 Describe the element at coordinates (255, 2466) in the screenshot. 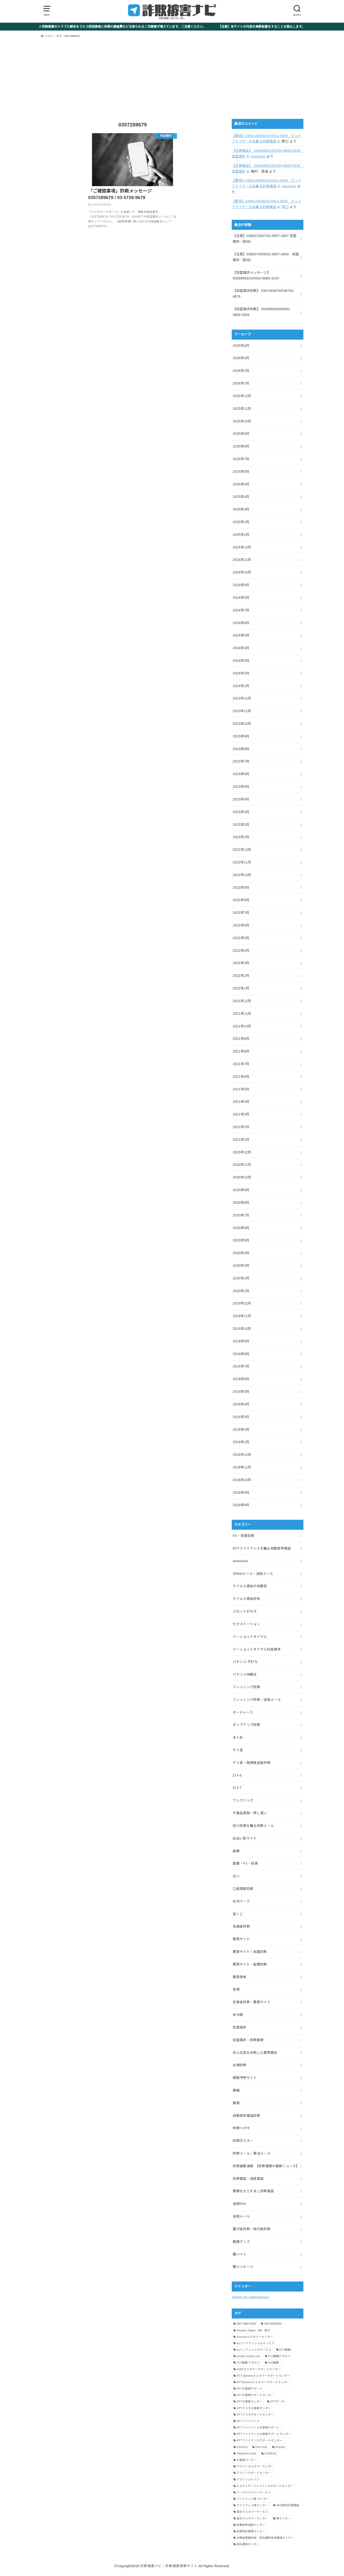

I see `アマゾンカスタマーセンター [アマゾンカスタマーセンター (159個の項目)]` at that location.